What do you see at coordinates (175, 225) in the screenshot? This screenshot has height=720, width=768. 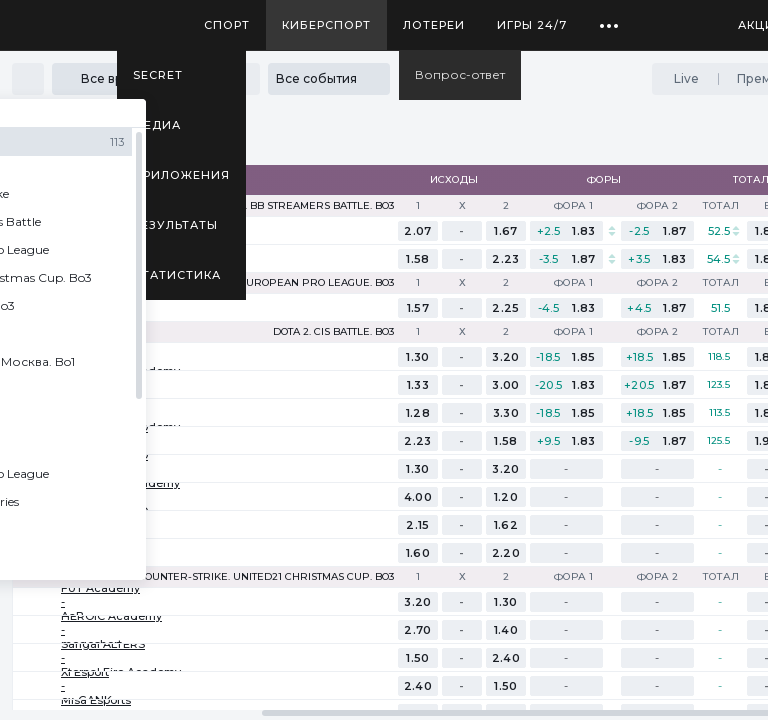 I see `Результаты` at bounding box center [175, 225].